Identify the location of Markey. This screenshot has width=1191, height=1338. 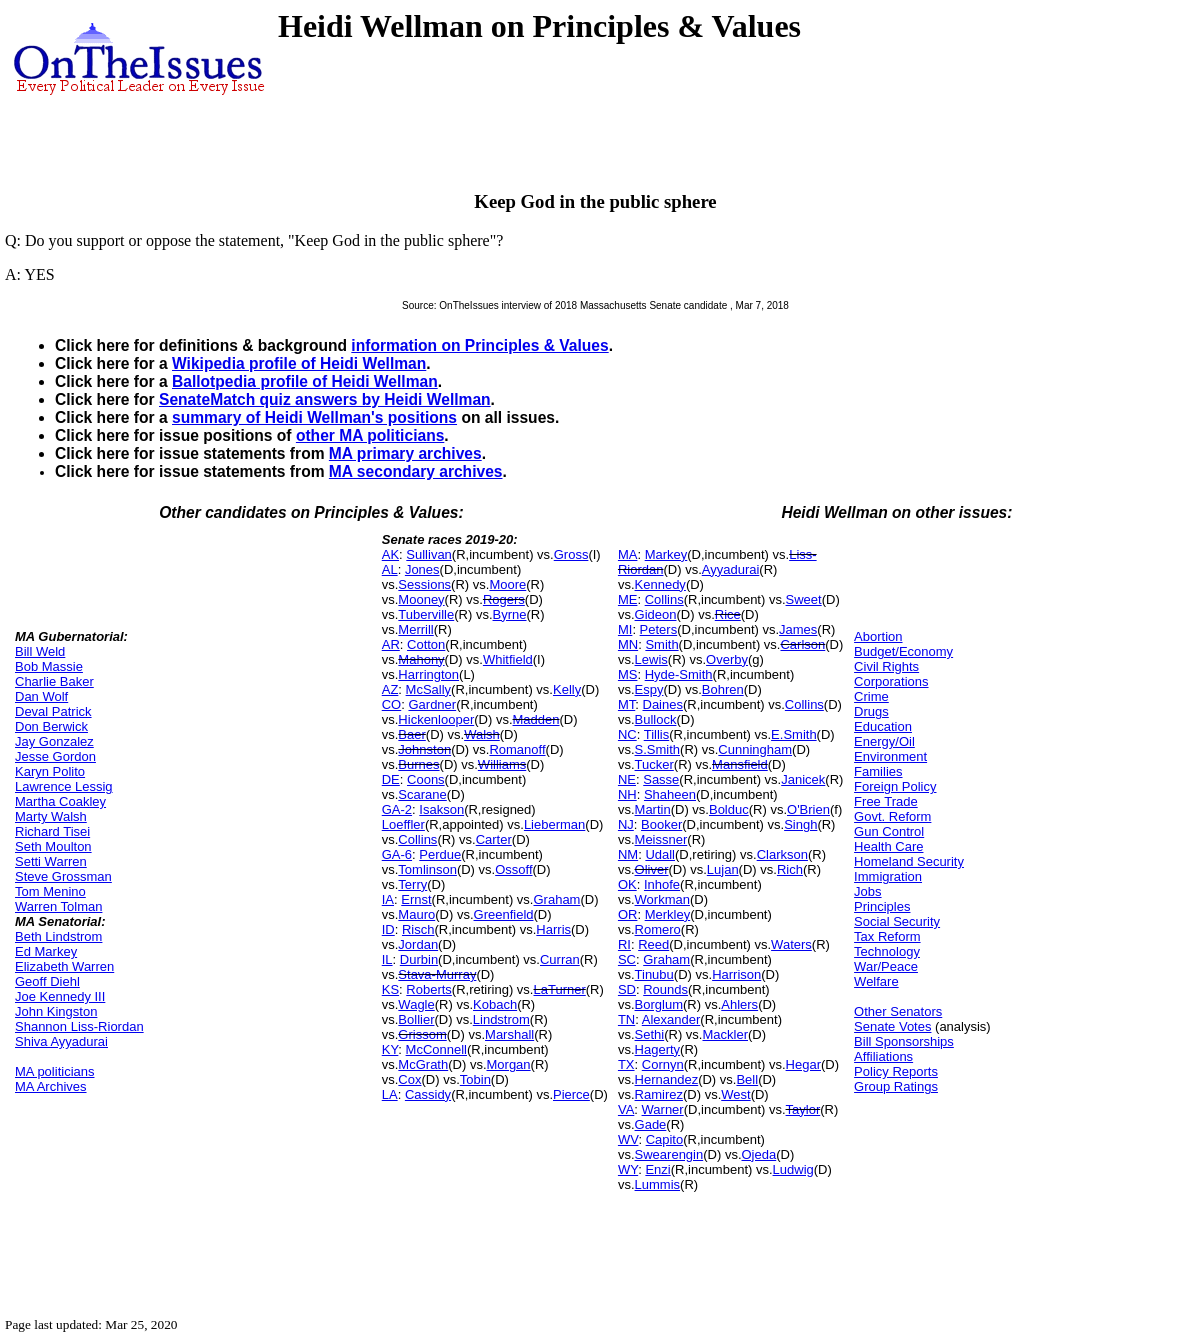
(666, 554).